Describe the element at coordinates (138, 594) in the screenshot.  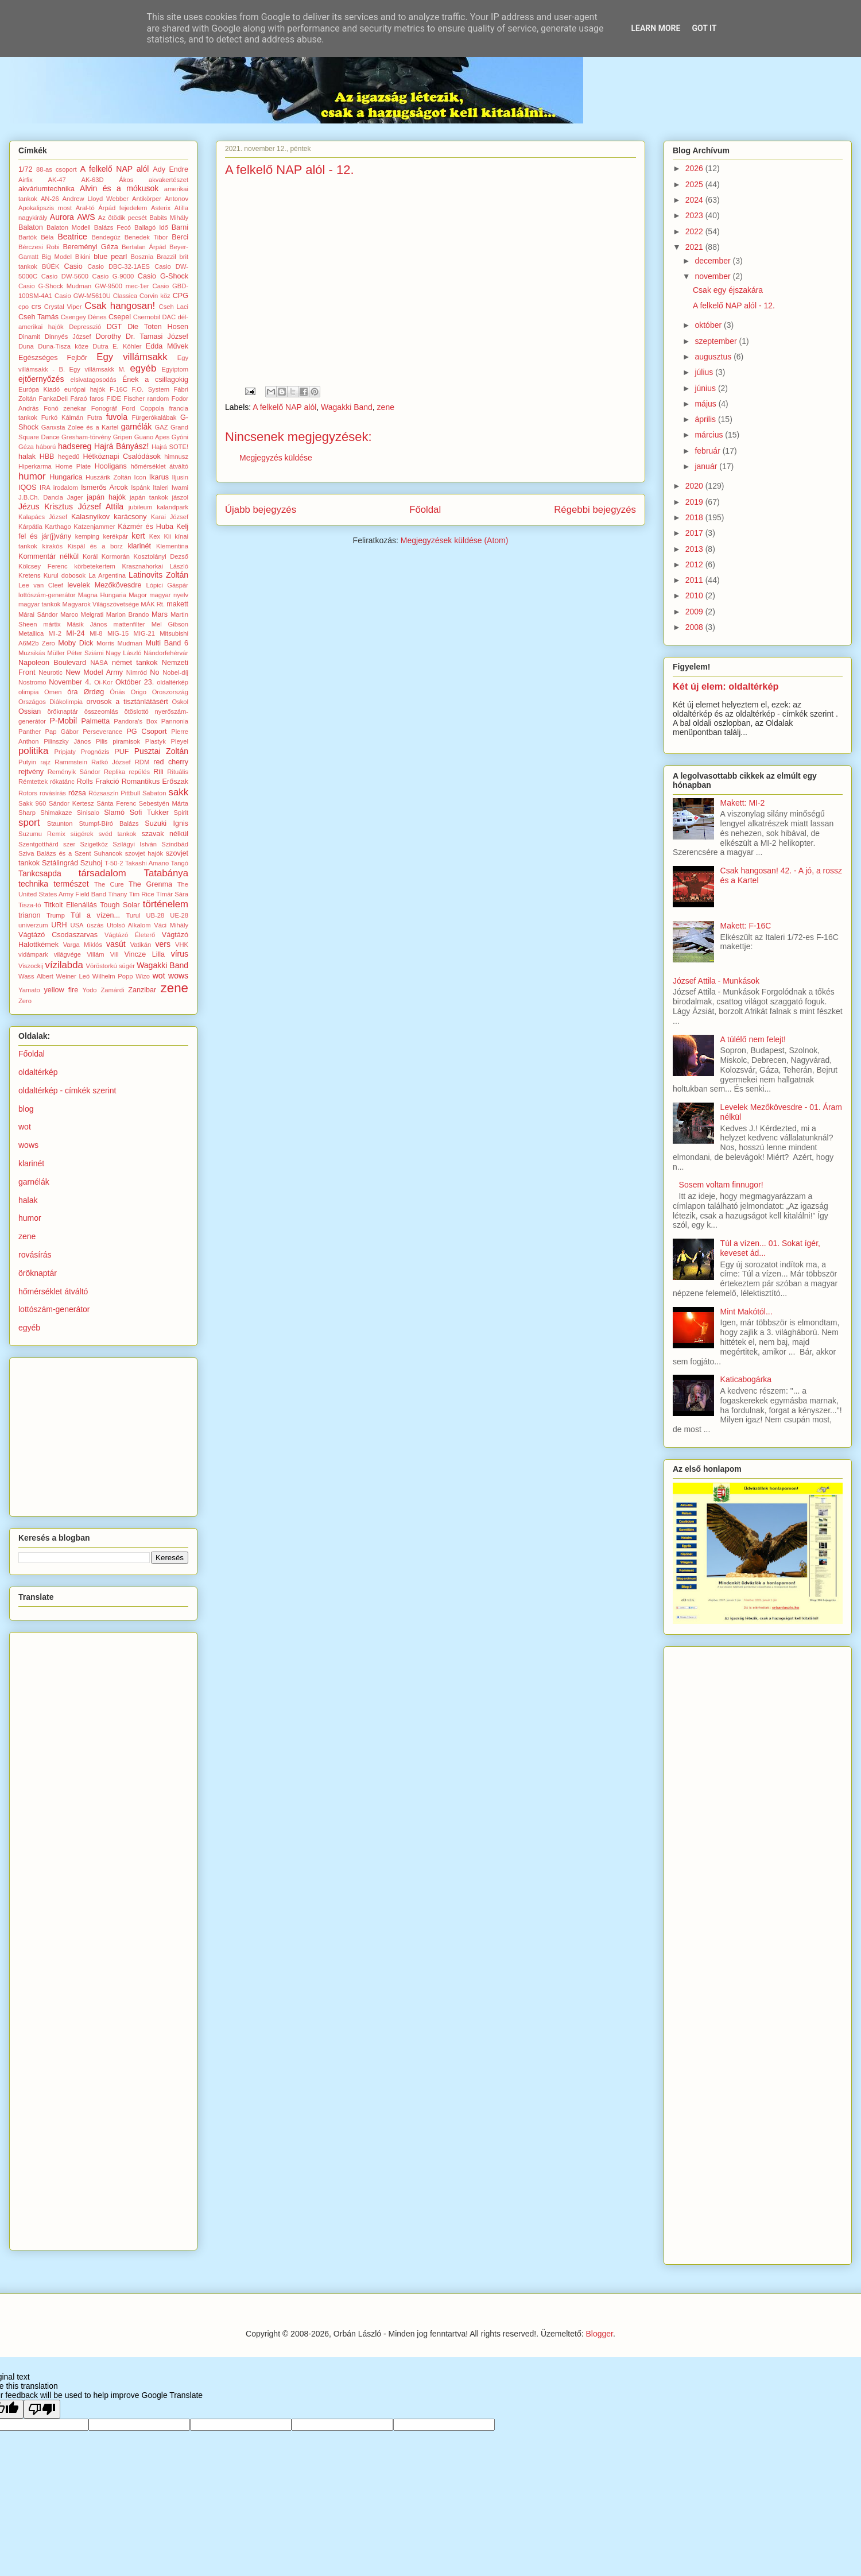
I see `Magor` at that location.